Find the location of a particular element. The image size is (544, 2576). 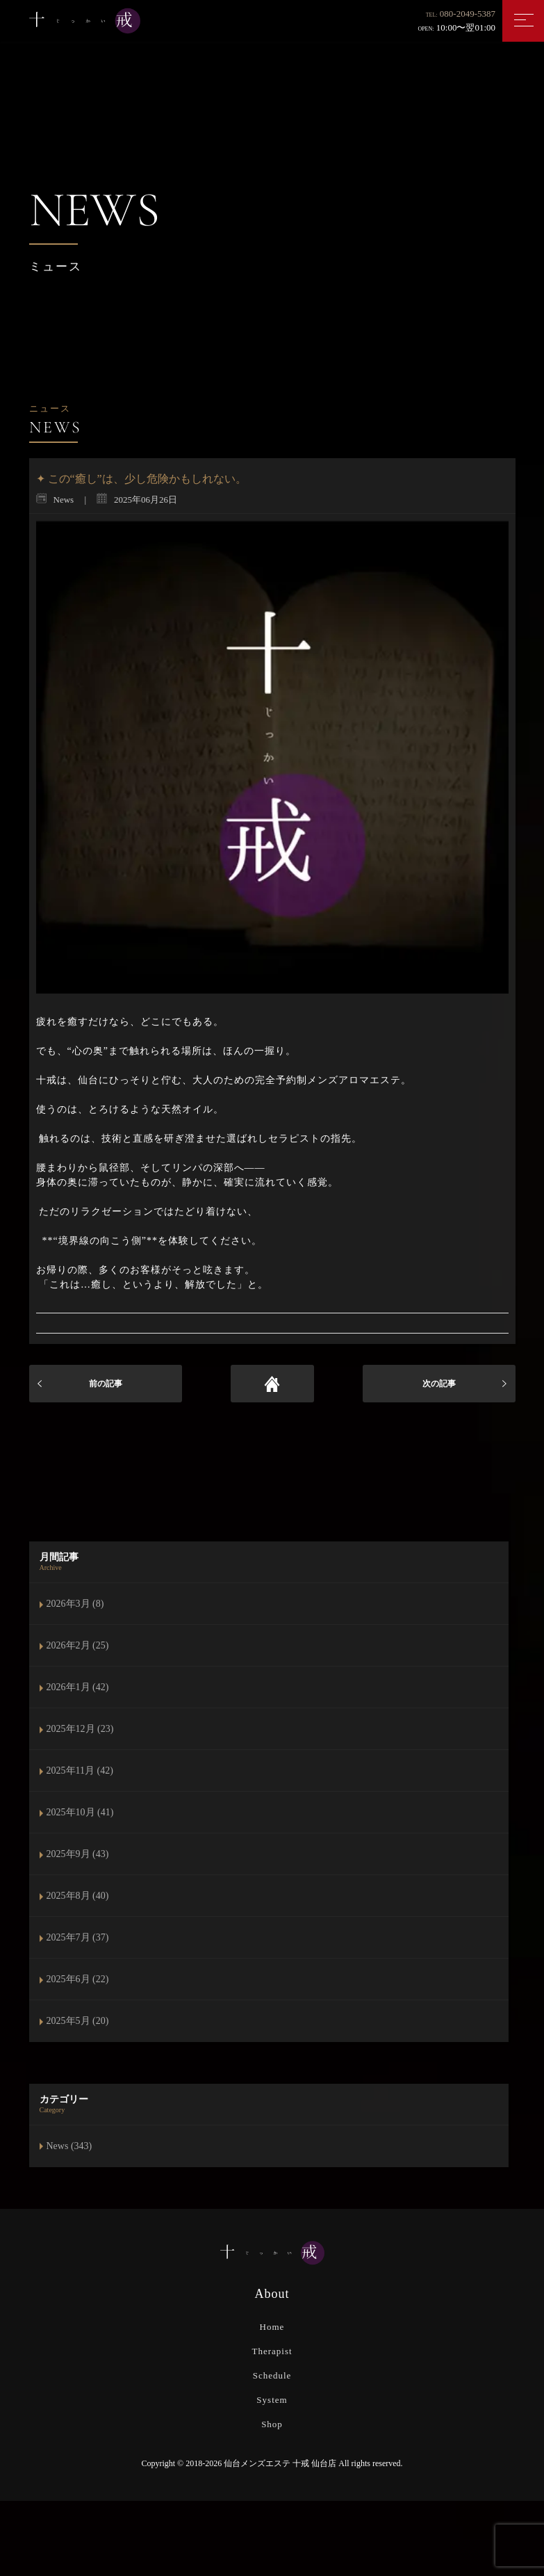

2025年6月 (22) is located at coordinates (78, 1979).